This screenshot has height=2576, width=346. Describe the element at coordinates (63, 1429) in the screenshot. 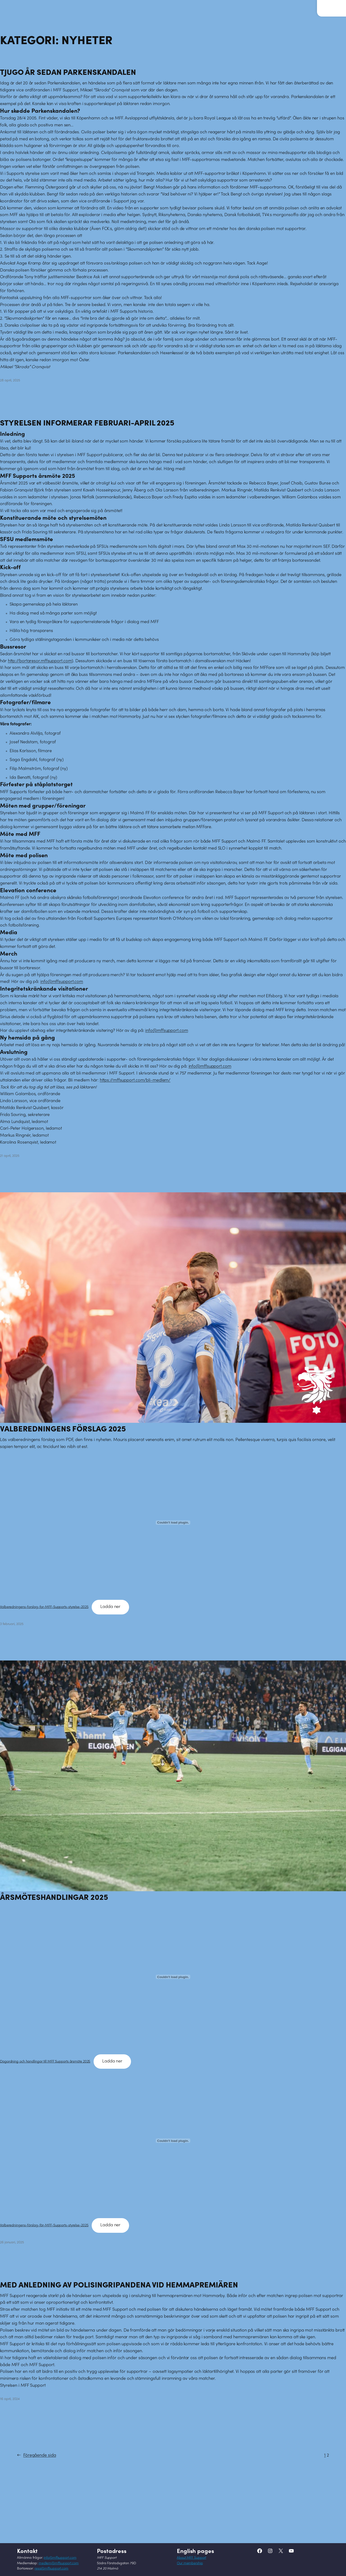

I see `Valberedningens förslag 2025` at that location.